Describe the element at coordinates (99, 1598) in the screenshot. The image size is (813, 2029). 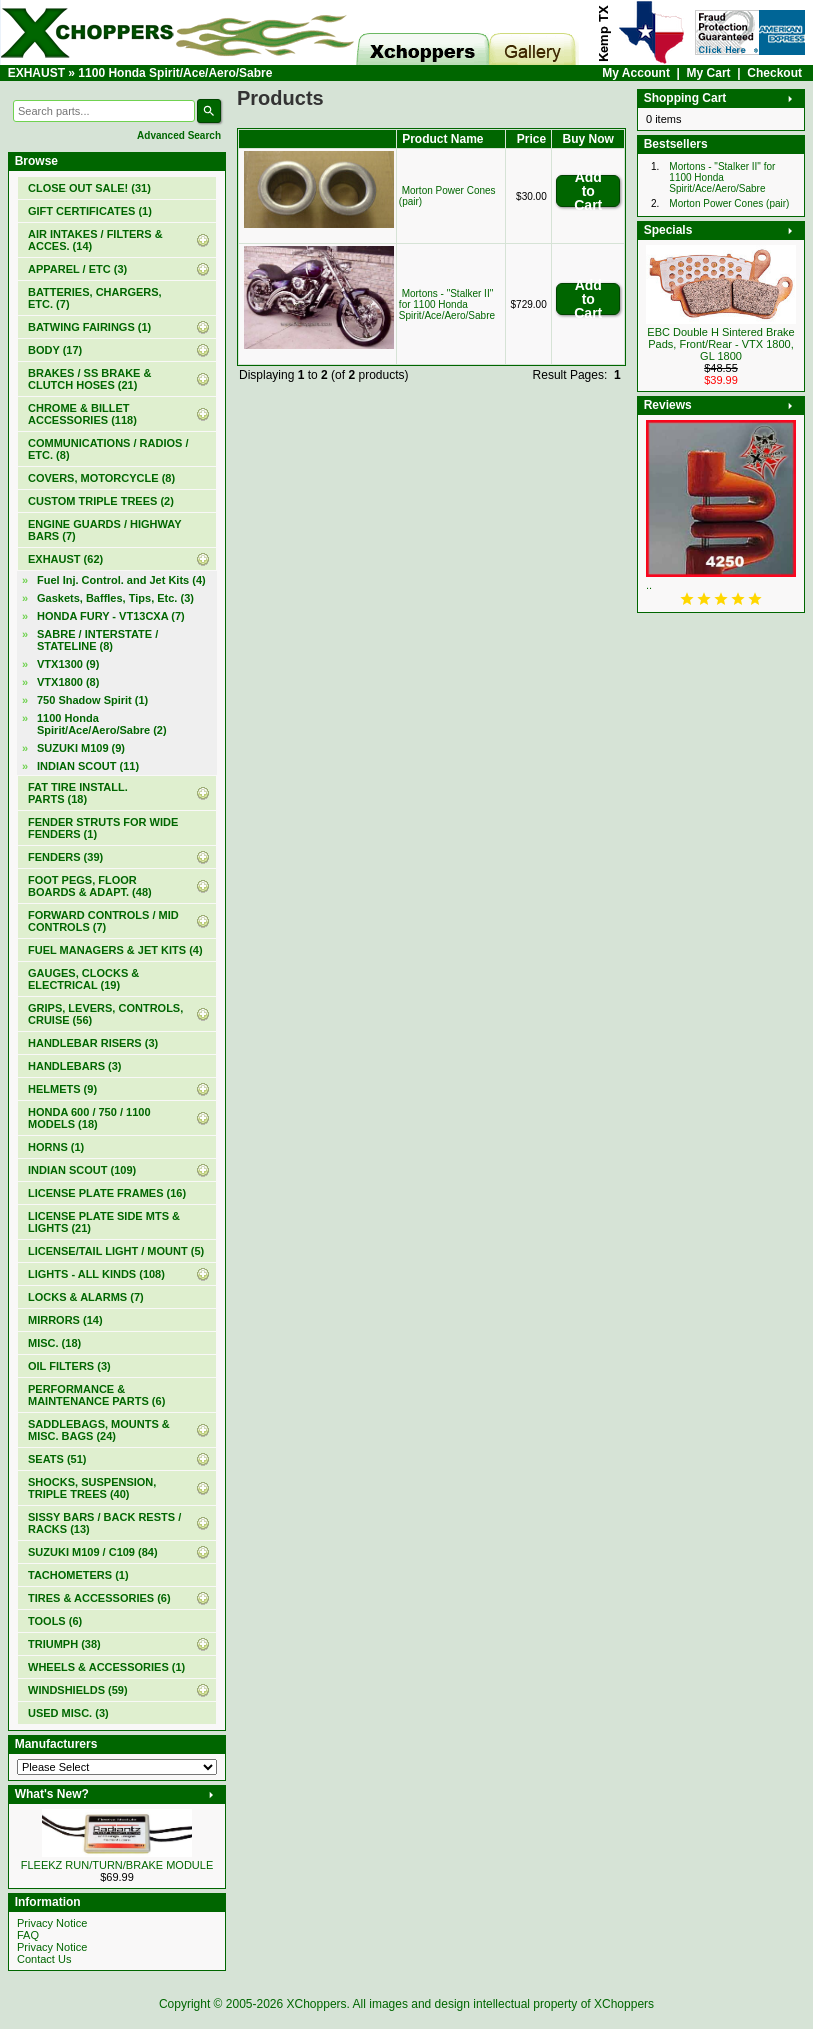
I see `TIRES & ACCESSORIES (6)` at that location.